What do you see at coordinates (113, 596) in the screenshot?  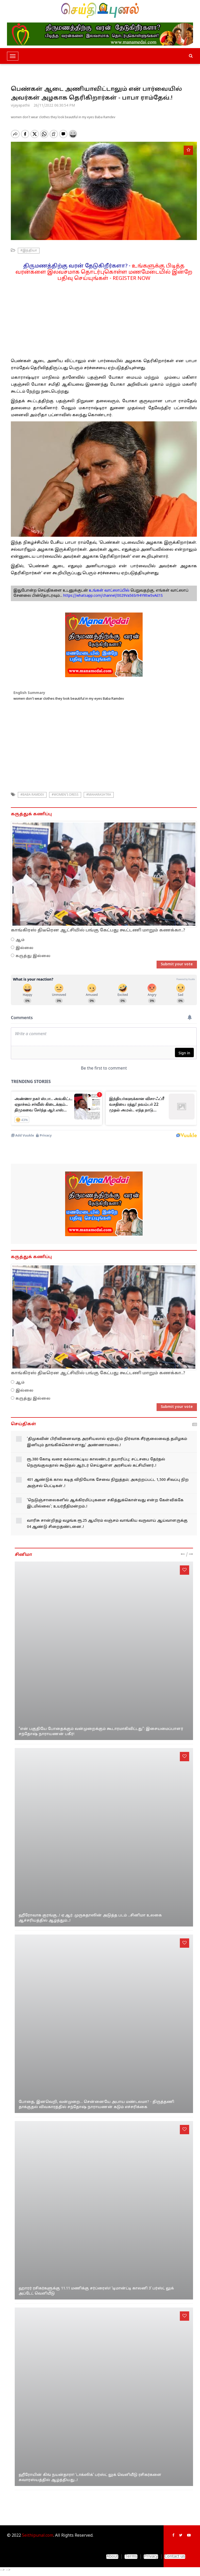 I see `https://whatsapp.com/channel/0029Va56Sr94Y9ltw5vAiI1S` at bounding box center [113, 596].